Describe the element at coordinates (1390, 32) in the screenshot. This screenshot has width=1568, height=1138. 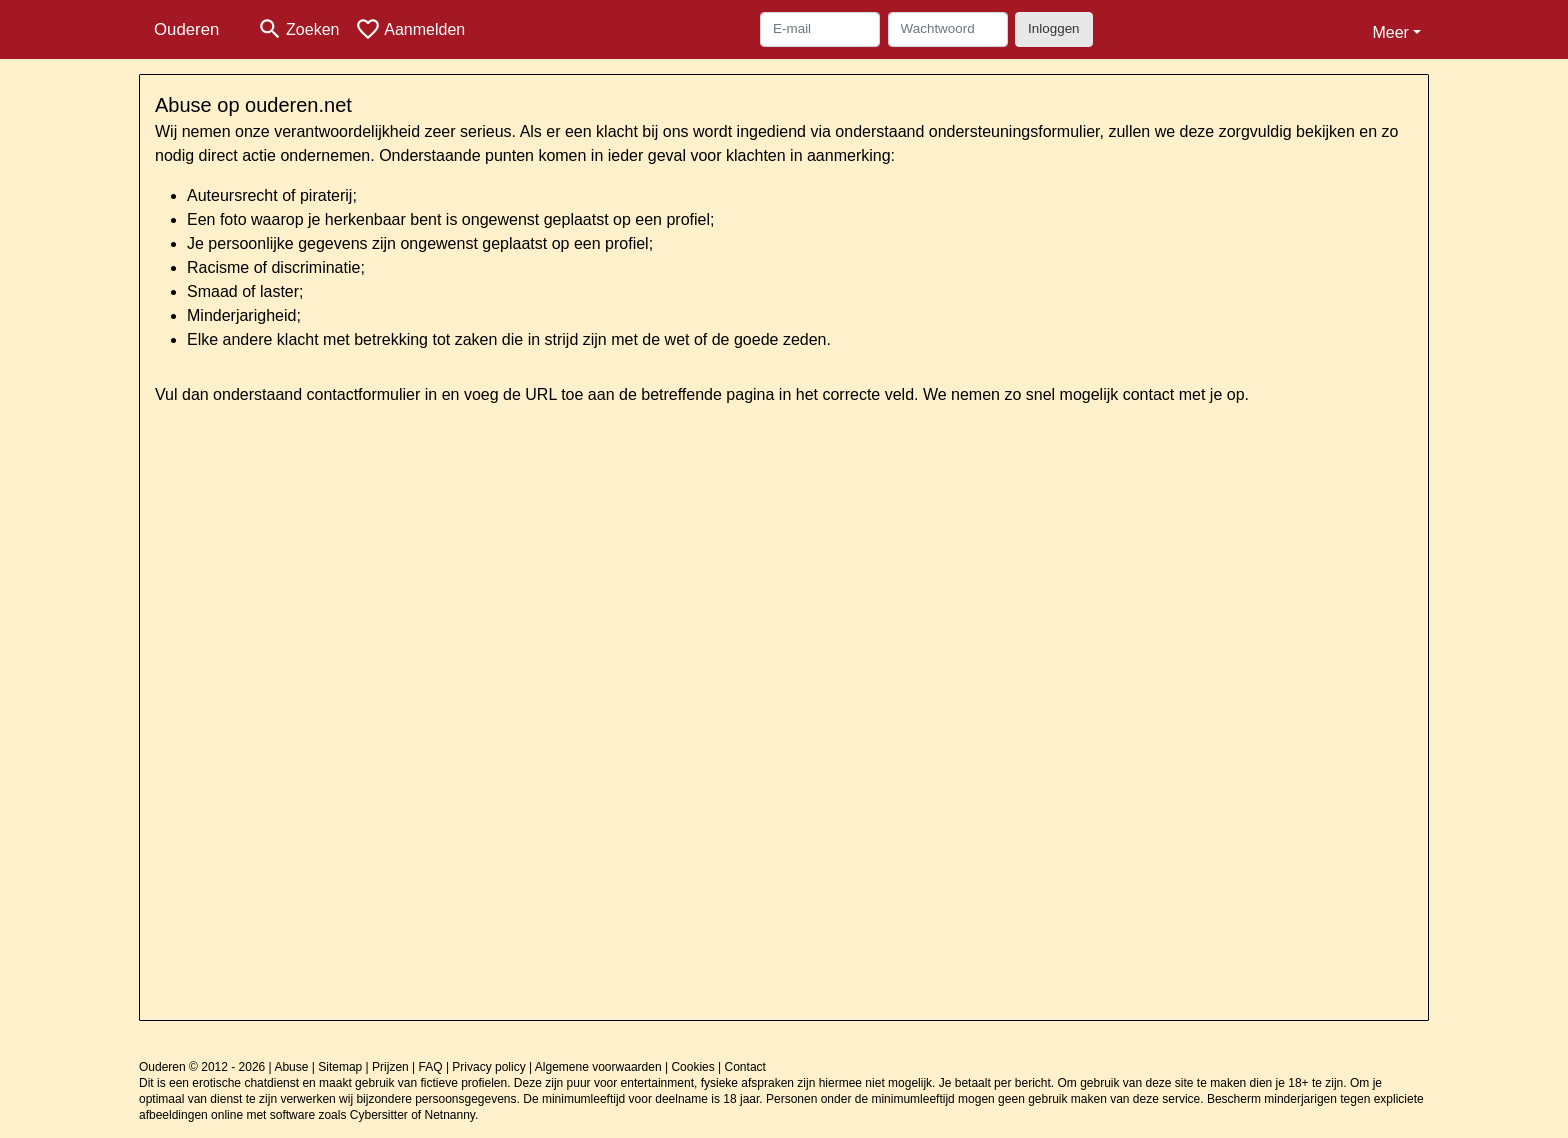
I see `Meer [button]` at that location.